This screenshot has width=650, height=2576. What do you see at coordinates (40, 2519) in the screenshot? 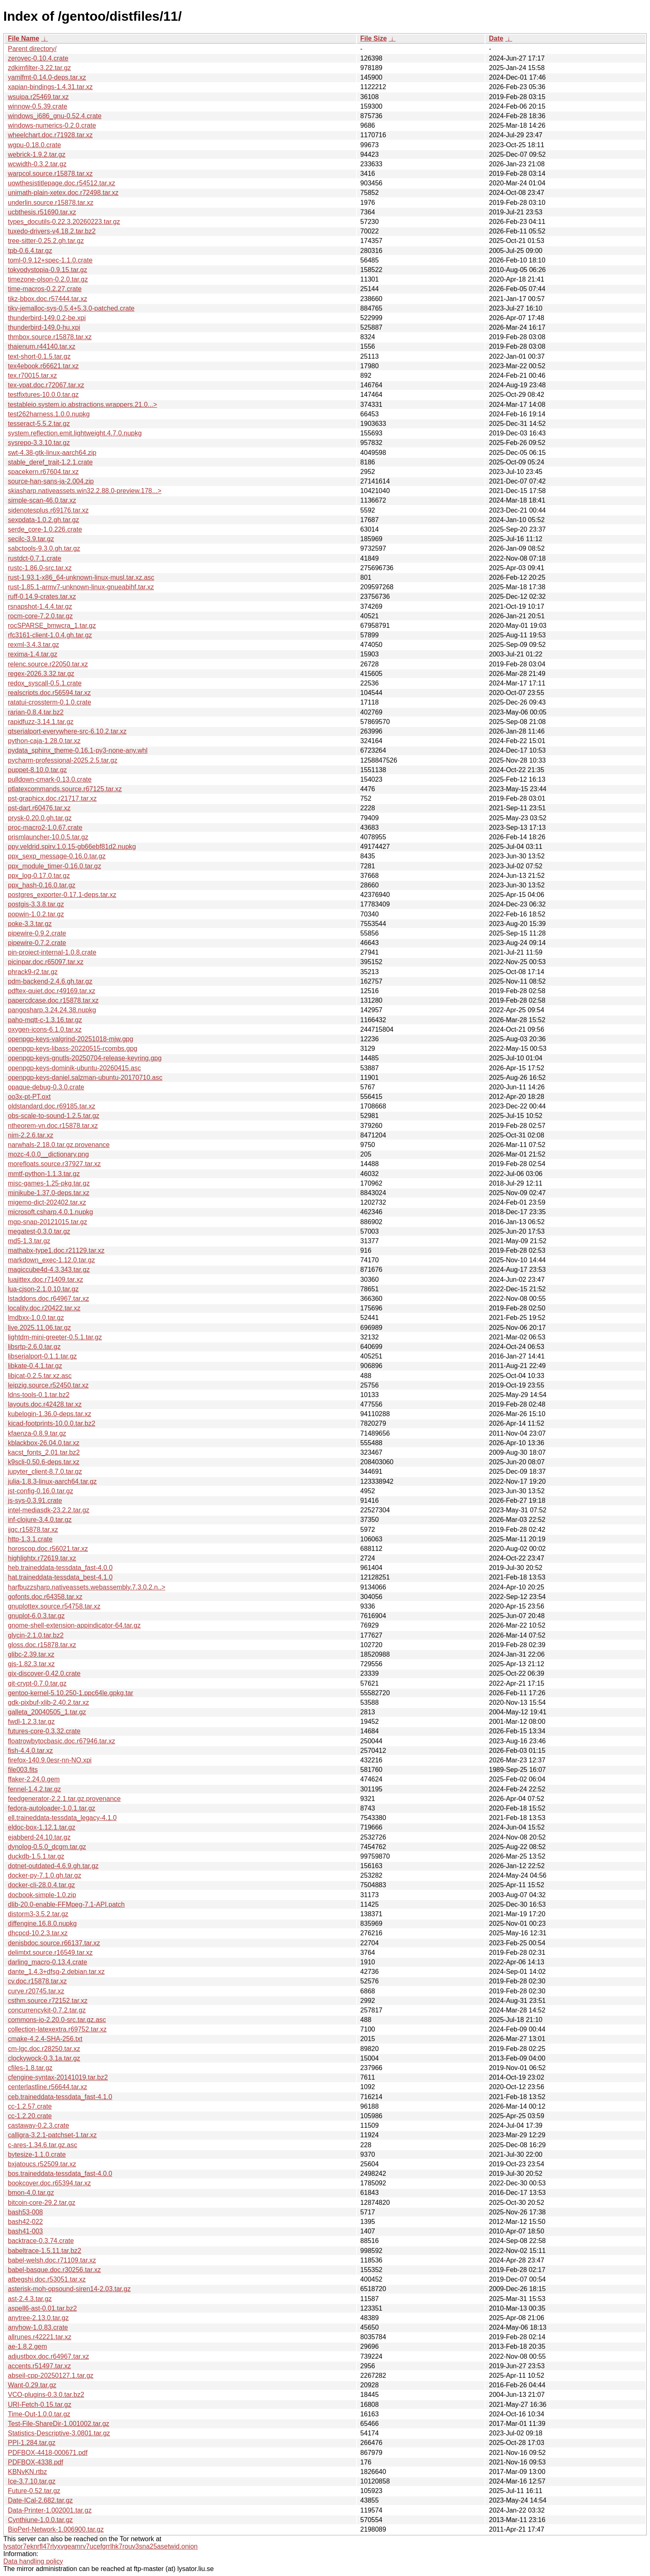
I see `Cynthiune-1.0.0.tar.gz` at bounding box center [40, 2519].